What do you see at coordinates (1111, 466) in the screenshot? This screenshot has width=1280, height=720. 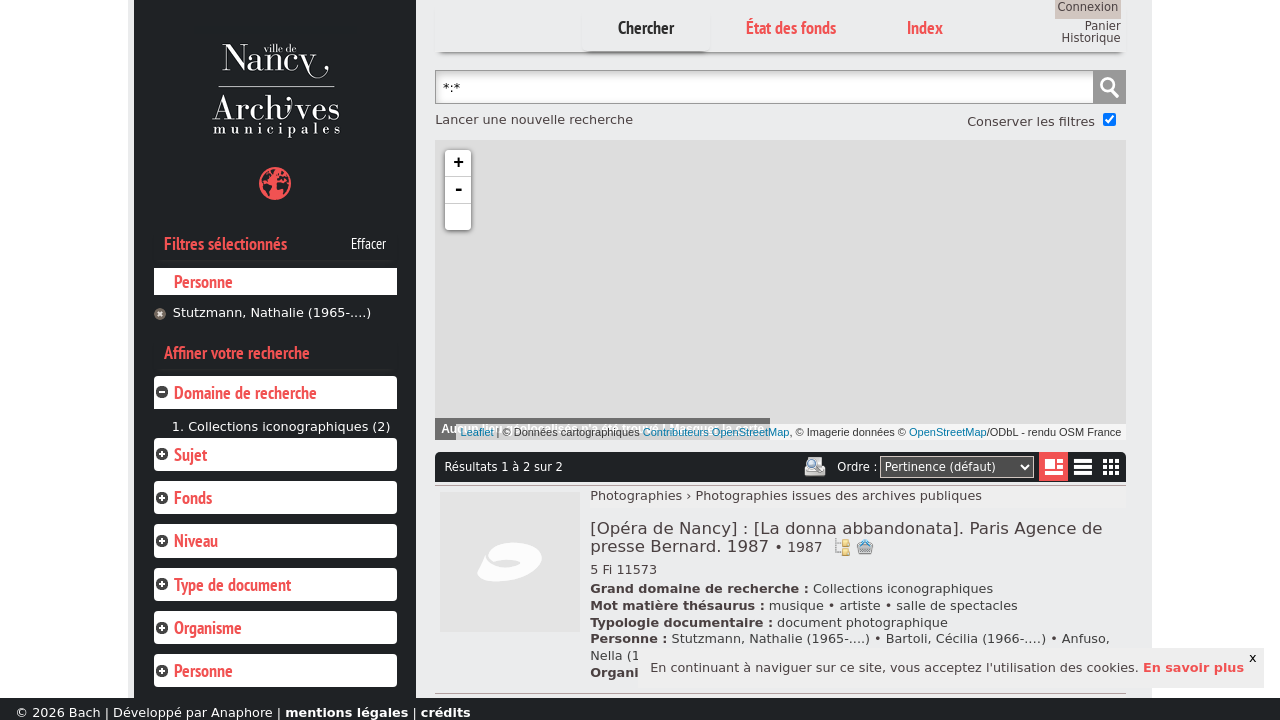 I see `Miniatures` at bounding box center [1111, 466].